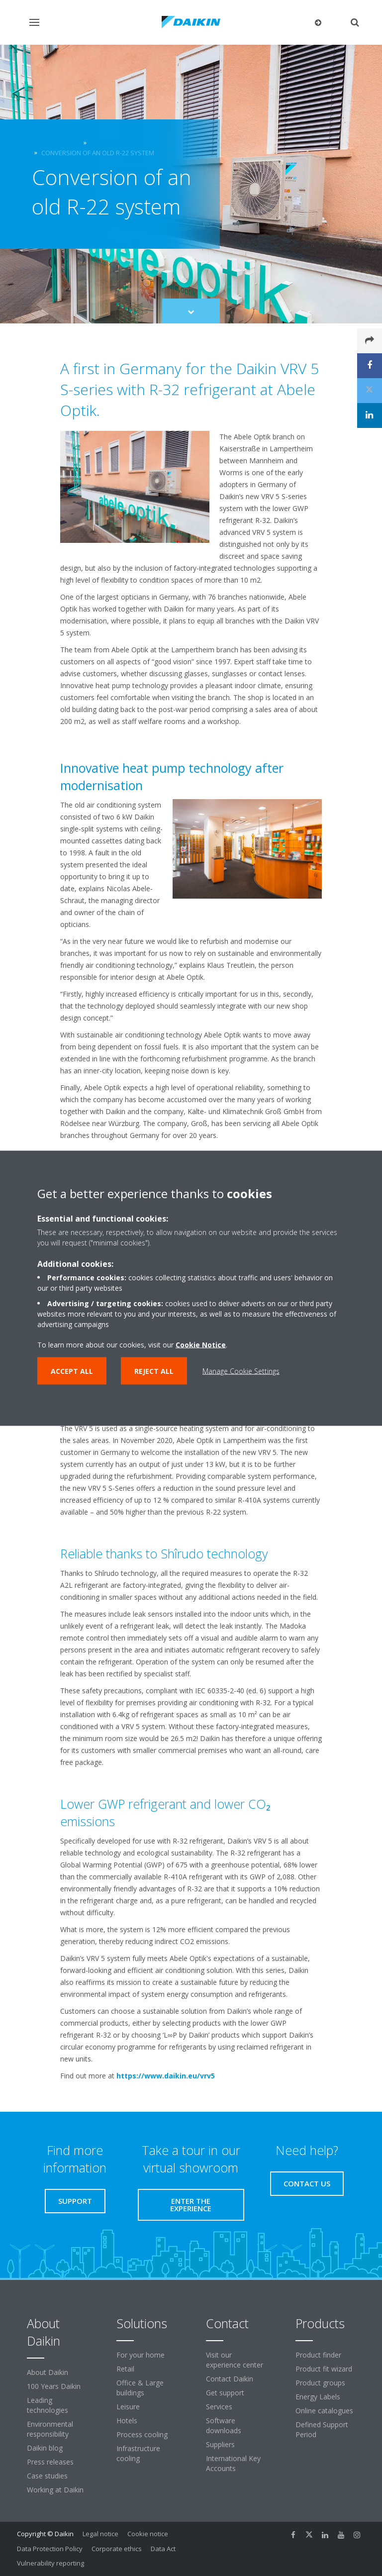  What do you see at coordinates (154, 1370) in the screenshot?
I see `Reject all` at bounding box center [154, 1370].